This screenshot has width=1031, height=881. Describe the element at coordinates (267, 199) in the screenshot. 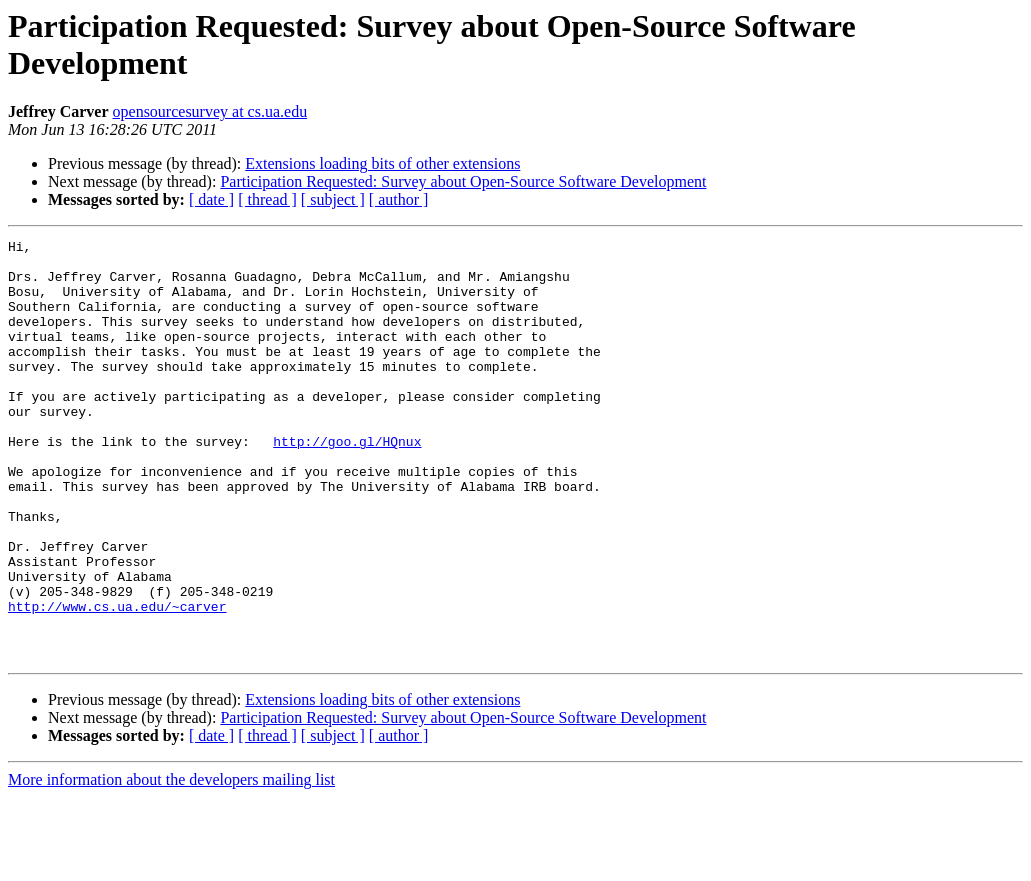

I see `[ thread ]` at that location.